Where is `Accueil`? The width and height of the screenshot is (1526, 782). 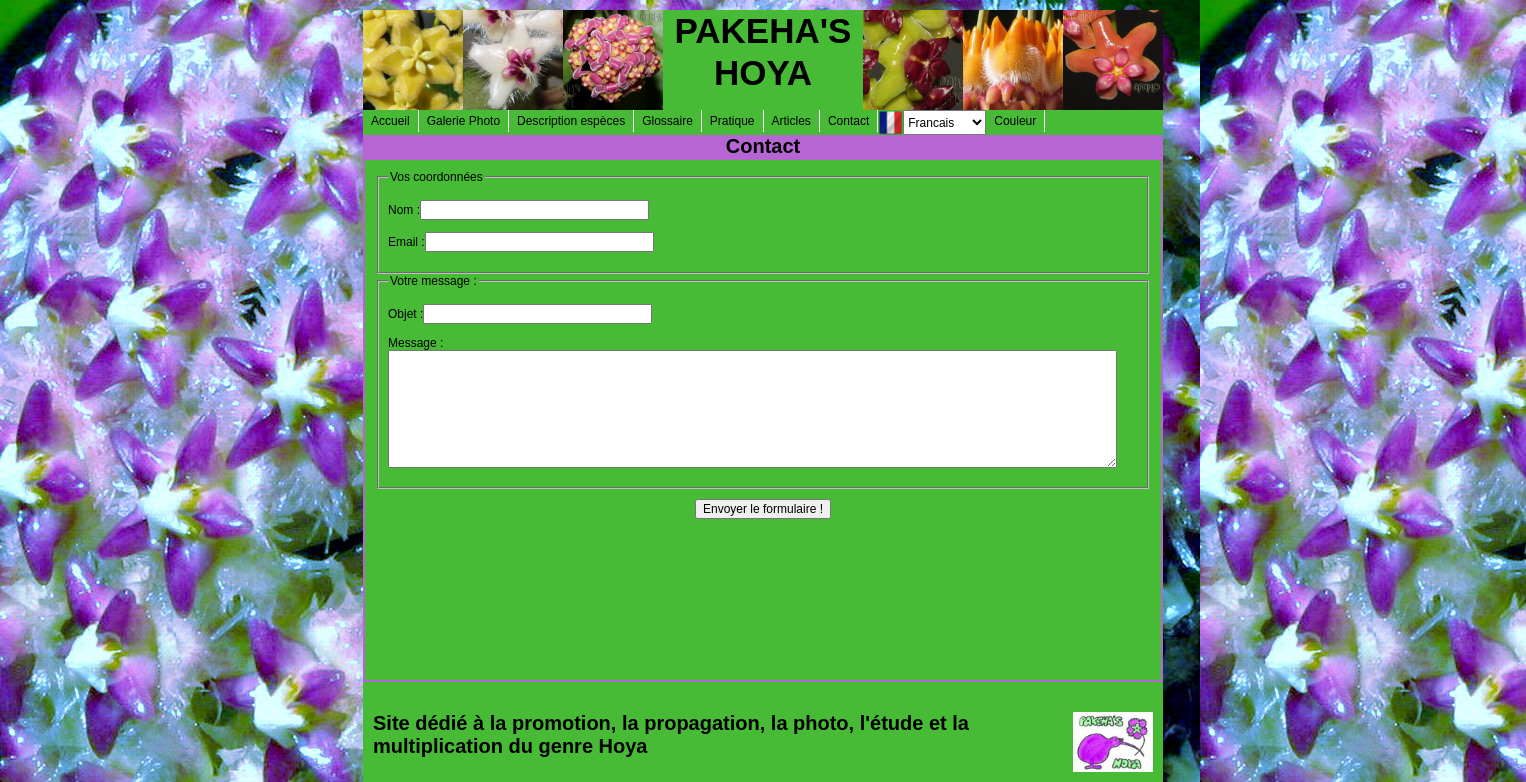 Accueil is located at coordinates (390, 121).